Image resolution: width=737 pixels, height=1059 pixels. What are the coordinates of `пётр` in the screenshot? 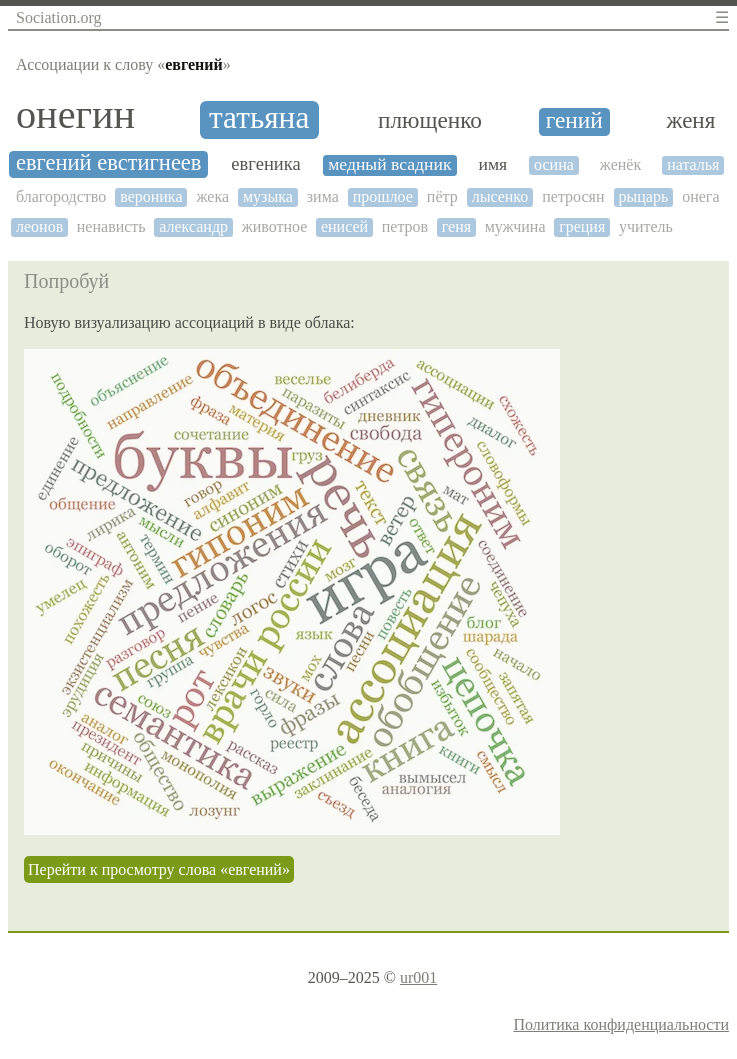 It's located at (442, 196).